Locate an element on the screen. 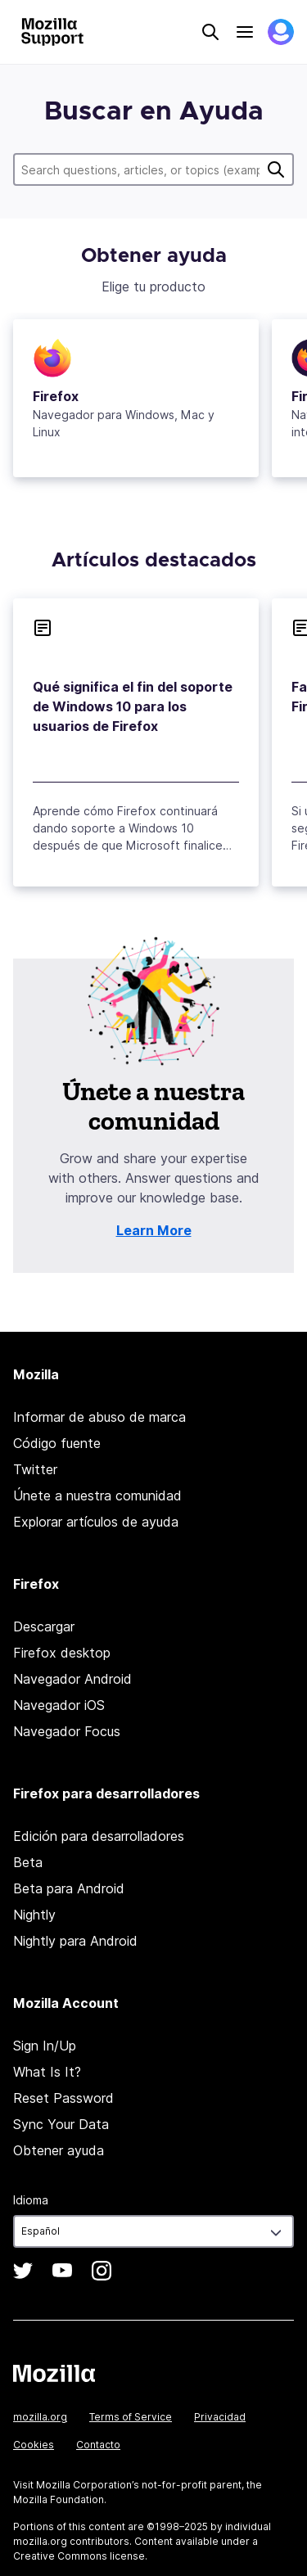 The width and height of the screenshot is (307, 2576). Únete a nuestra comunidad is located at coordinates (97, 1495).